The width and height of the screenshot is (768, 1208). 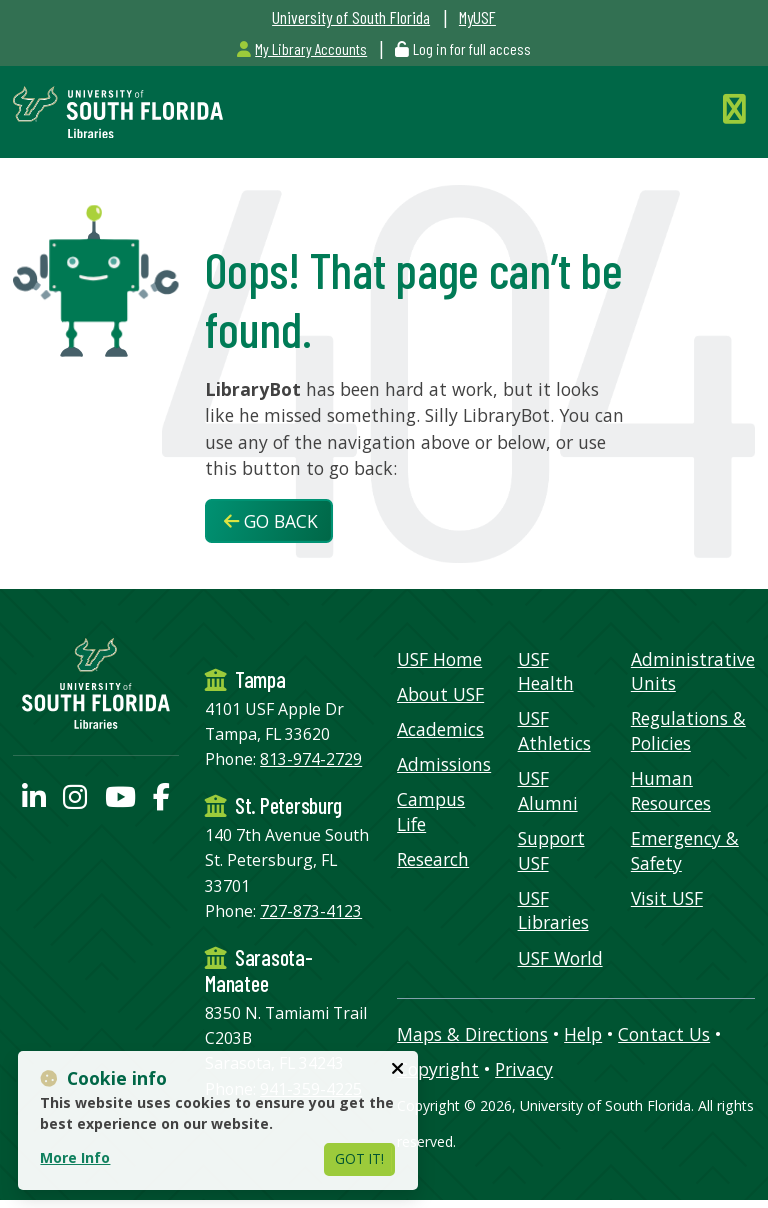 I want to click on Copyright, so click(x=438, y=1069).